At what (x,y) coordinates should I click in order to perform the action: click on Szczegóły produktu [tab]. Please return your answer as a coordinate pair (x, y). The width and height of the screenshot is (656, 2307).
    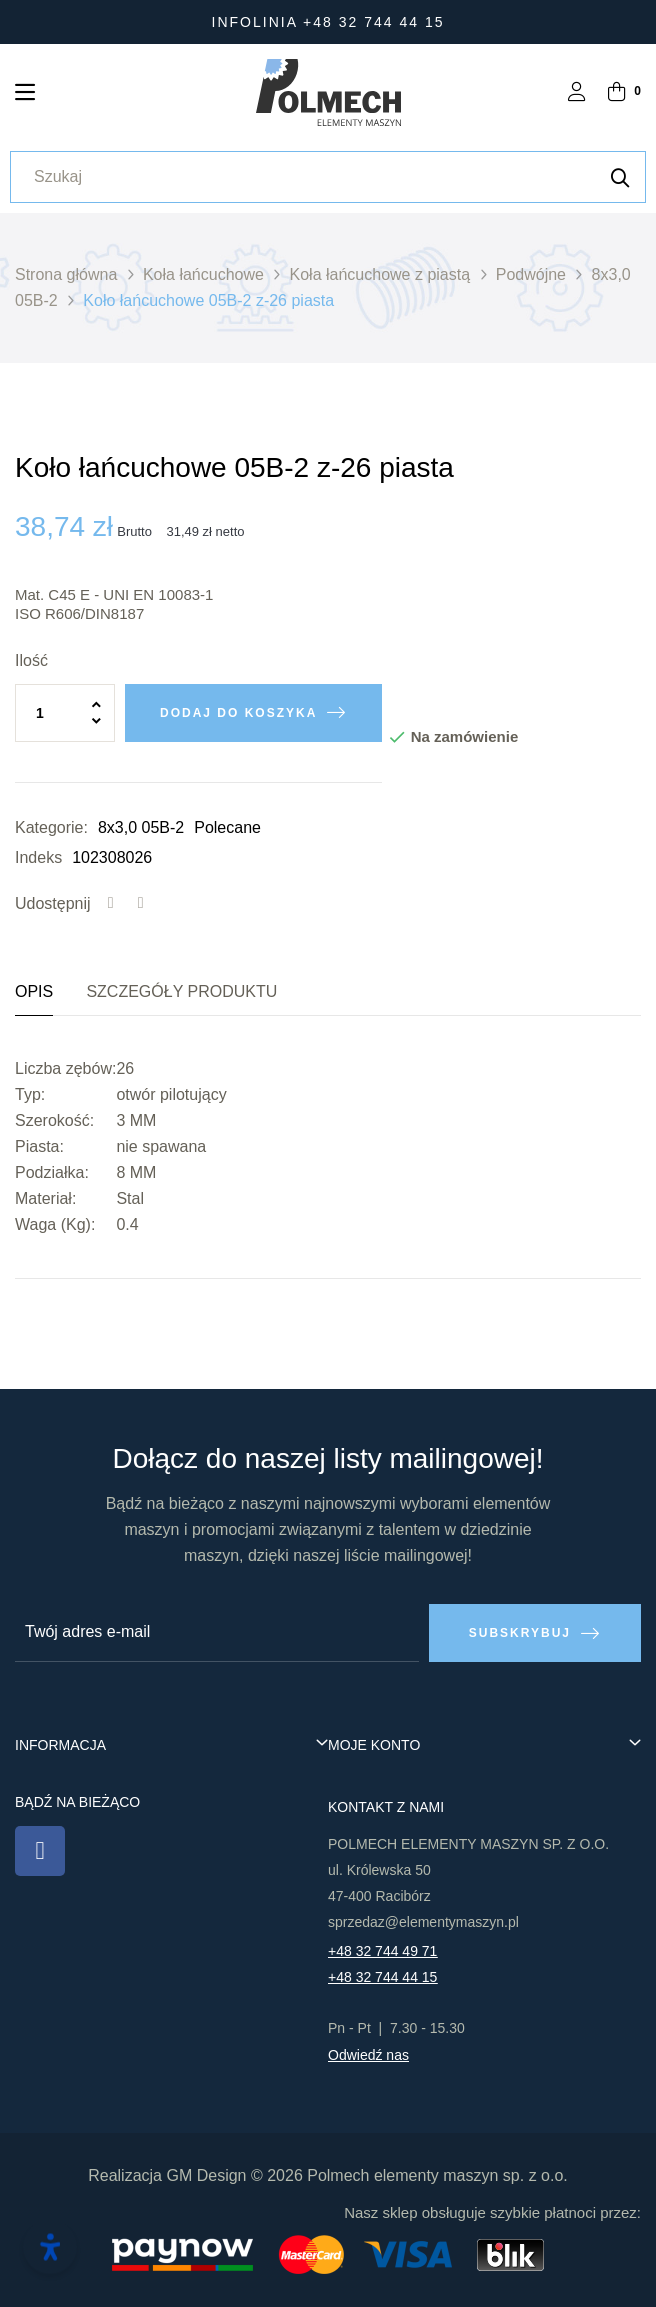
    Looking at the image, I should click on (181, 991).